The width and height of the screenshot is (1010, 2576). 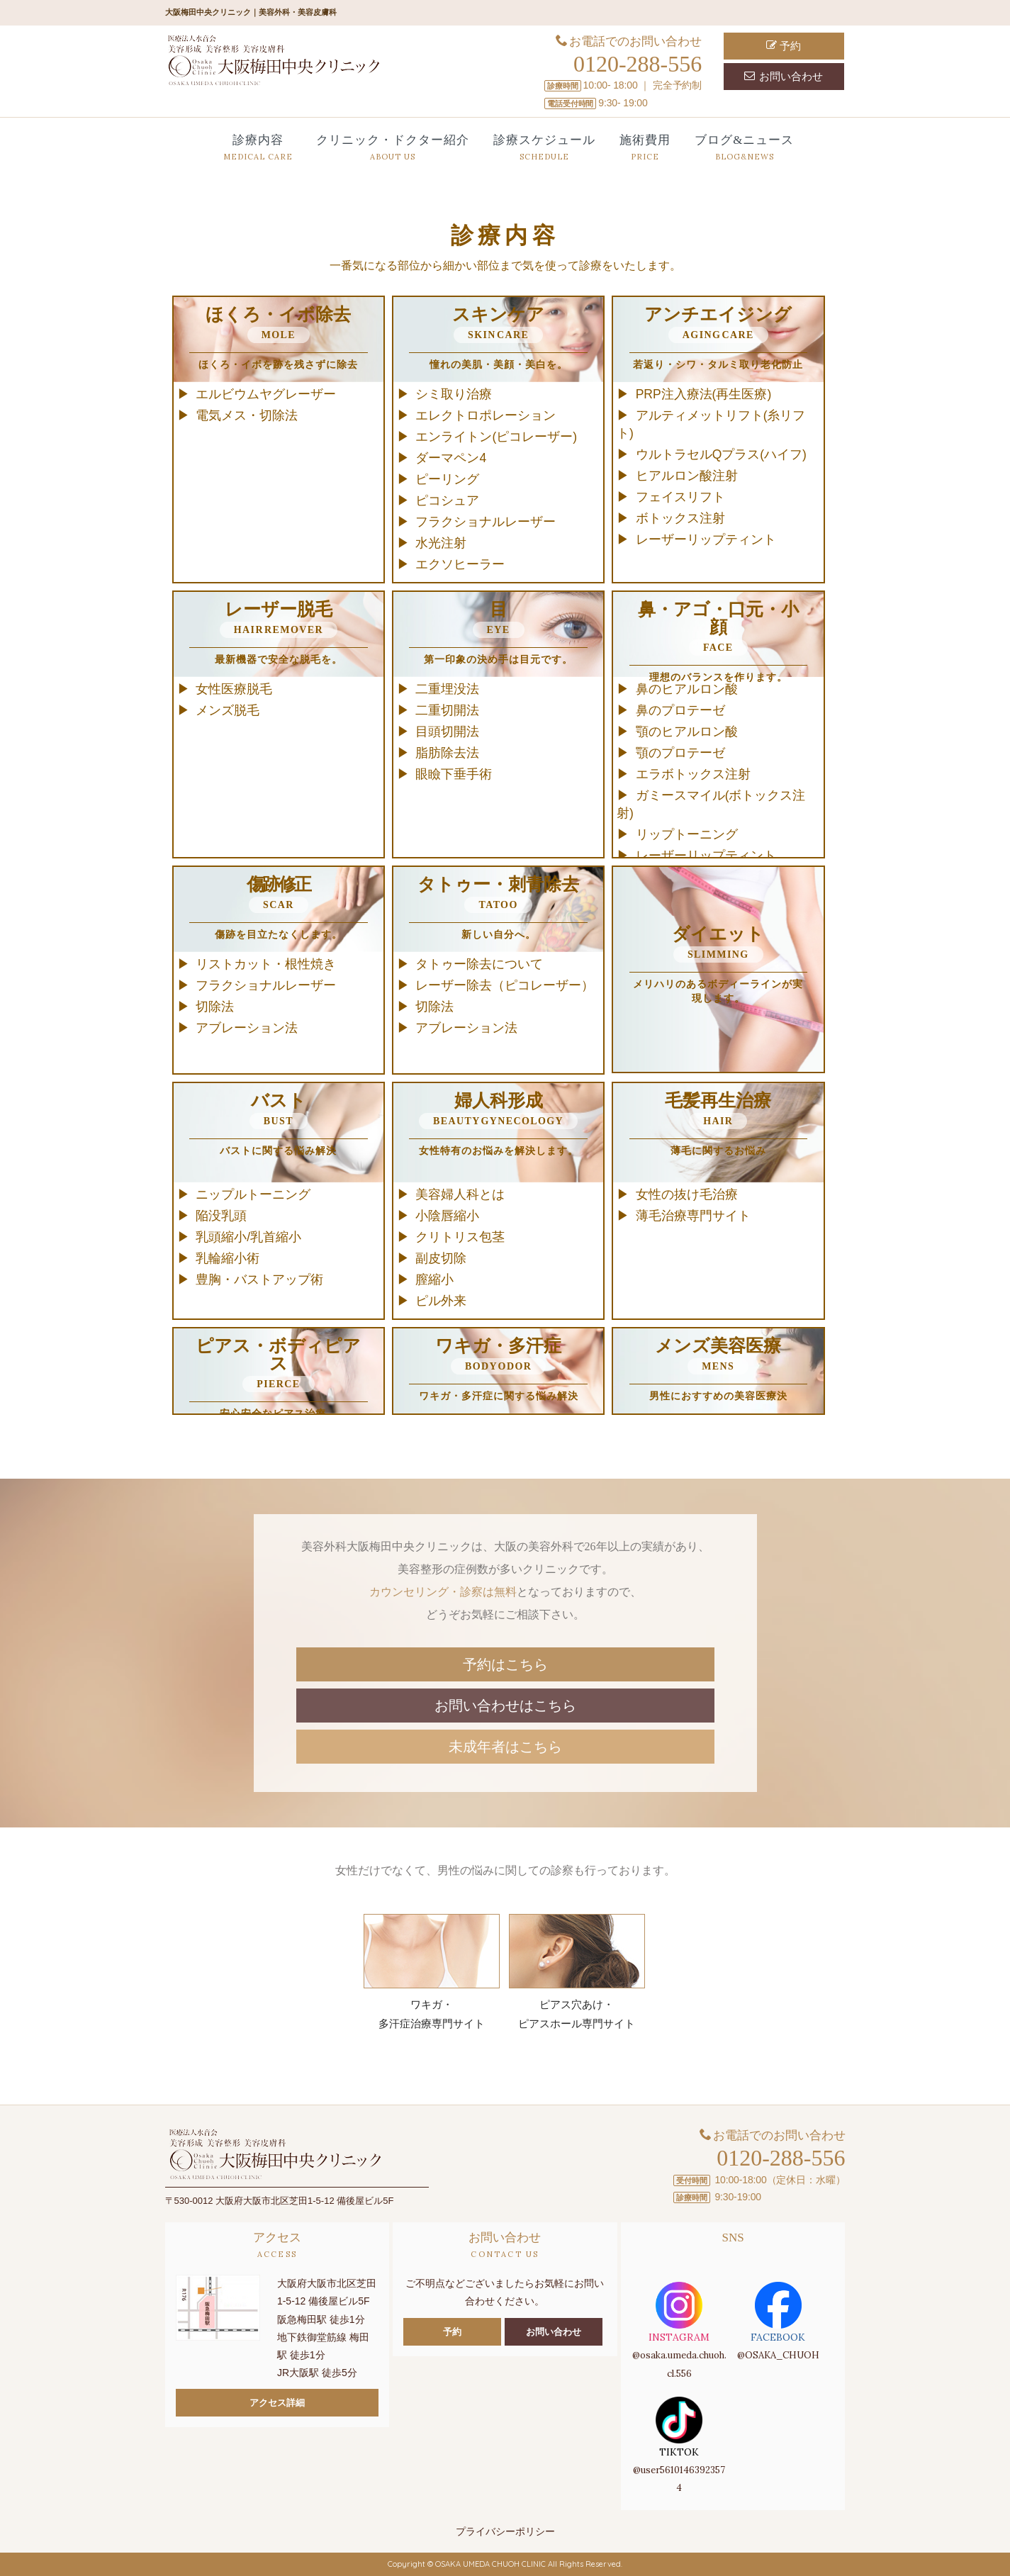 What do you see at coordinates (447, 500) in the screenshot?
I see `ピコシュア` at bounding box center [447, 500].